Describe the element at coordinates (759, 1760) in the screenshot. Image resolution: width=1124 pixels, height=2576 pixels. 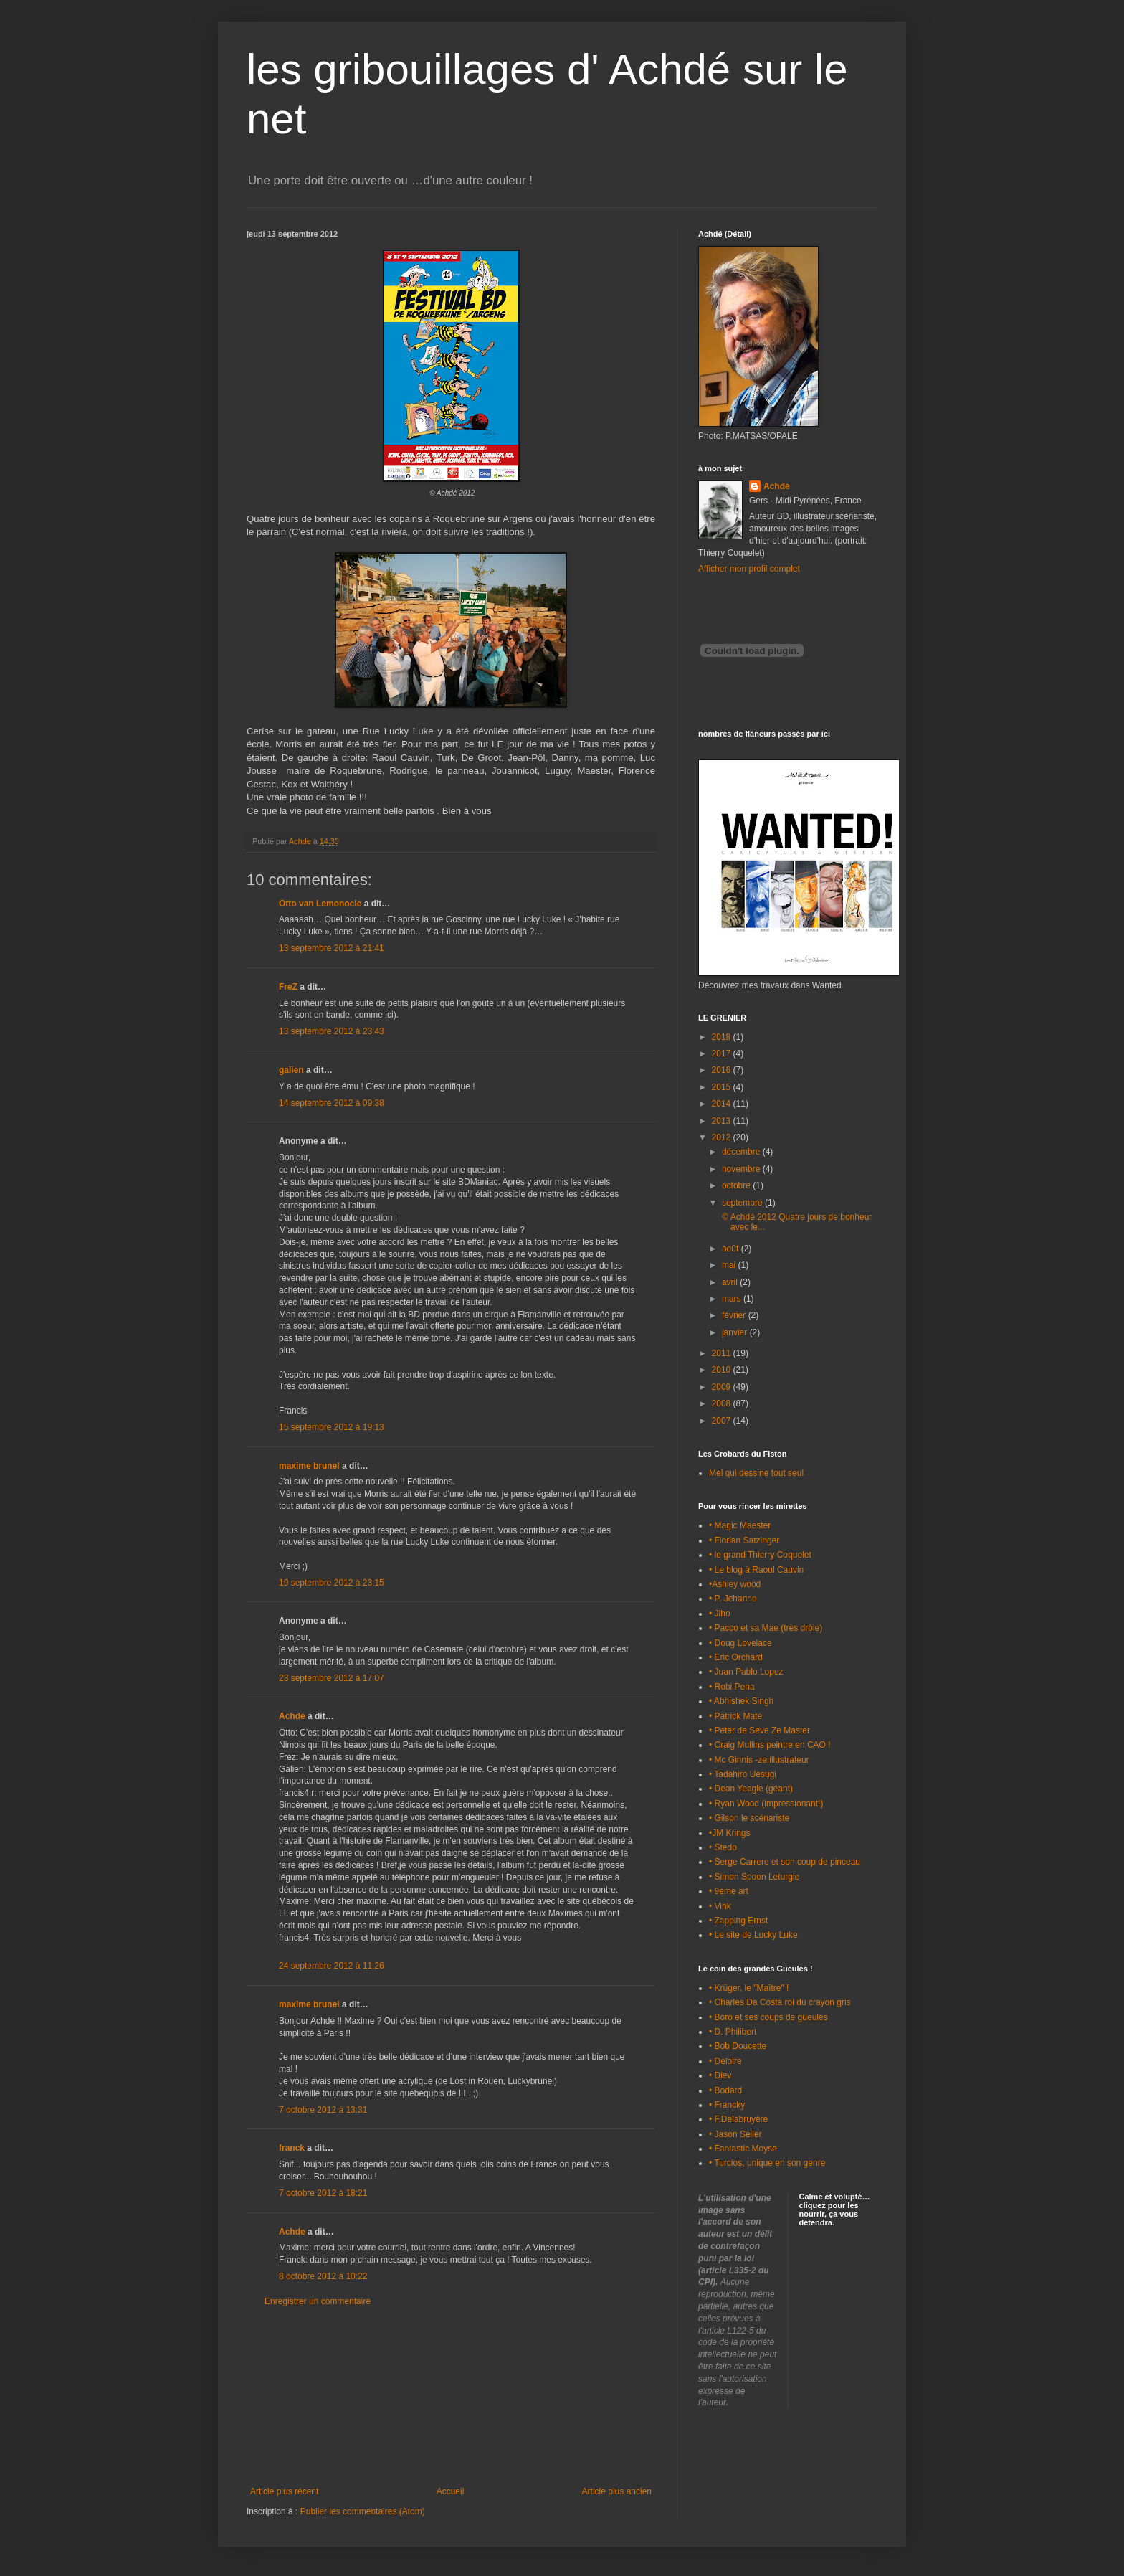
I see `• Mc Ginnis -ze illustrateur` at that location.